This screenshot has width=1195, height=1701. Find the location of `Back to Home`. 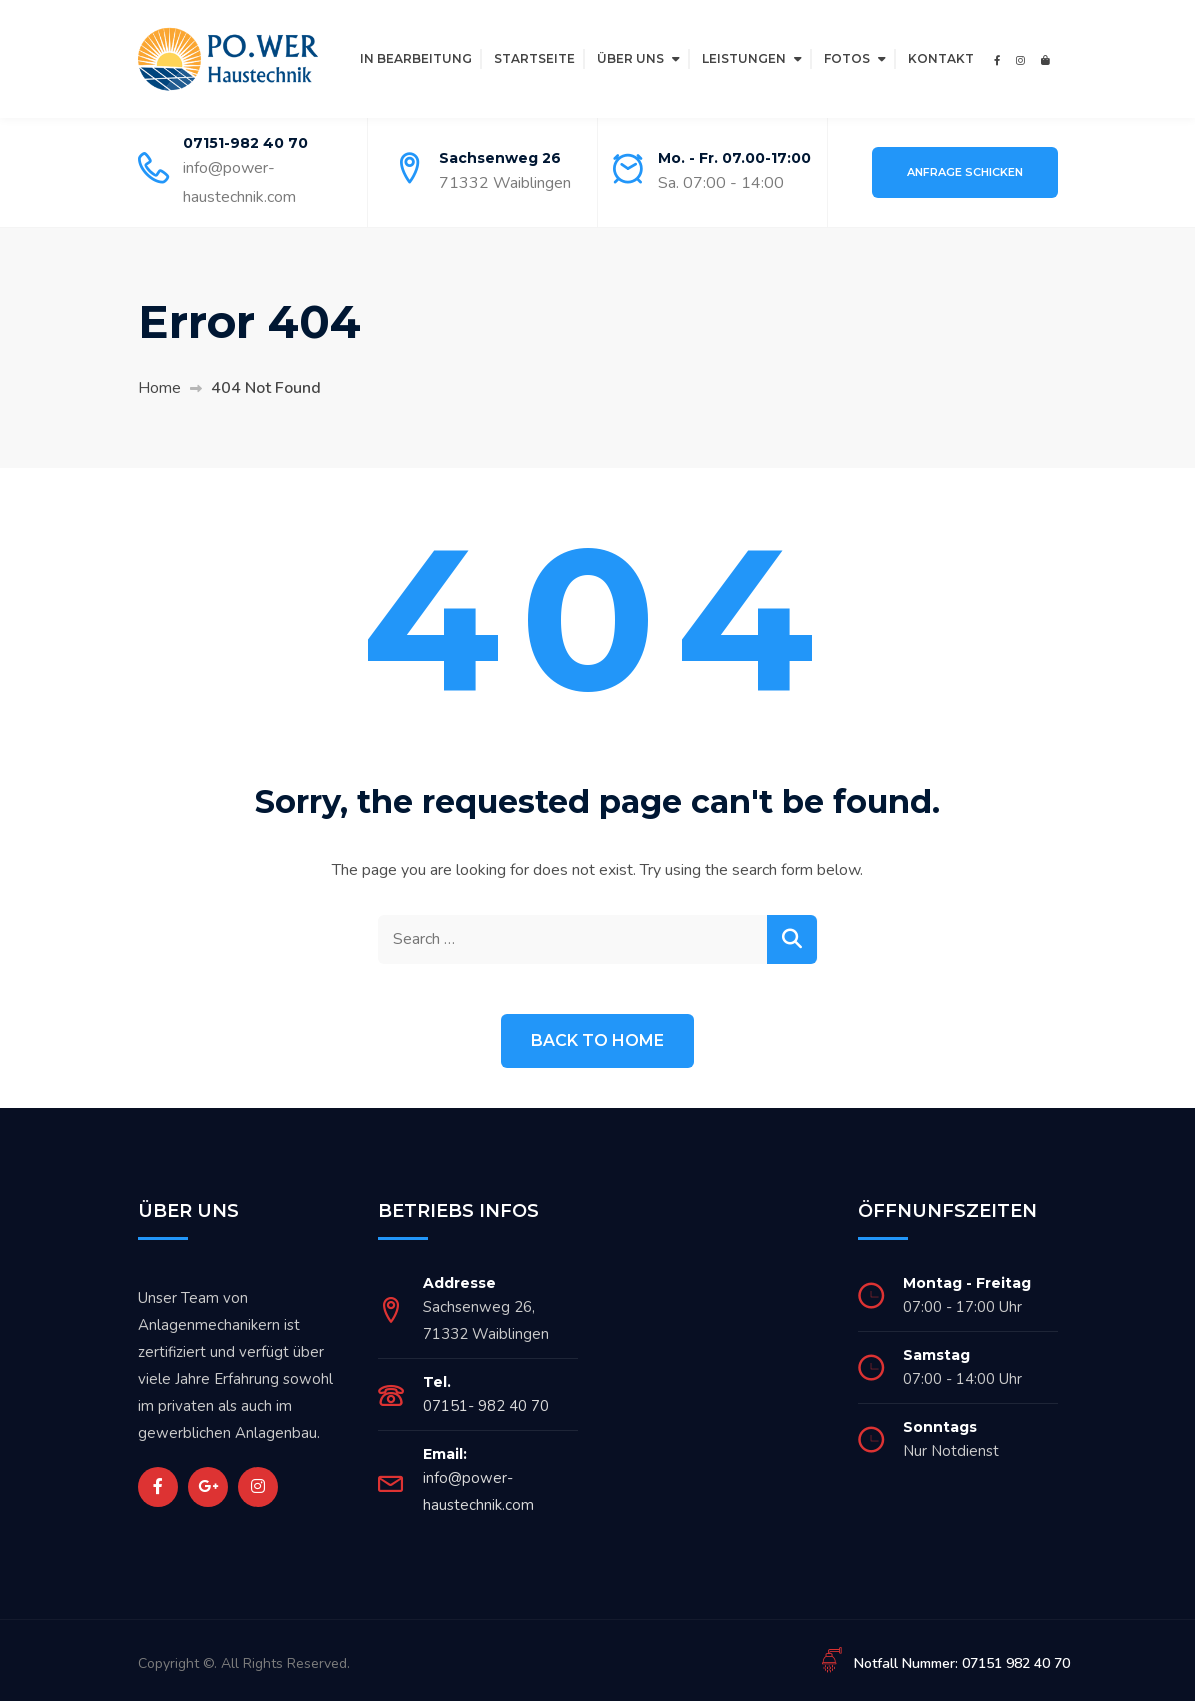

Back to Home is located at coordinates (597, 1040).